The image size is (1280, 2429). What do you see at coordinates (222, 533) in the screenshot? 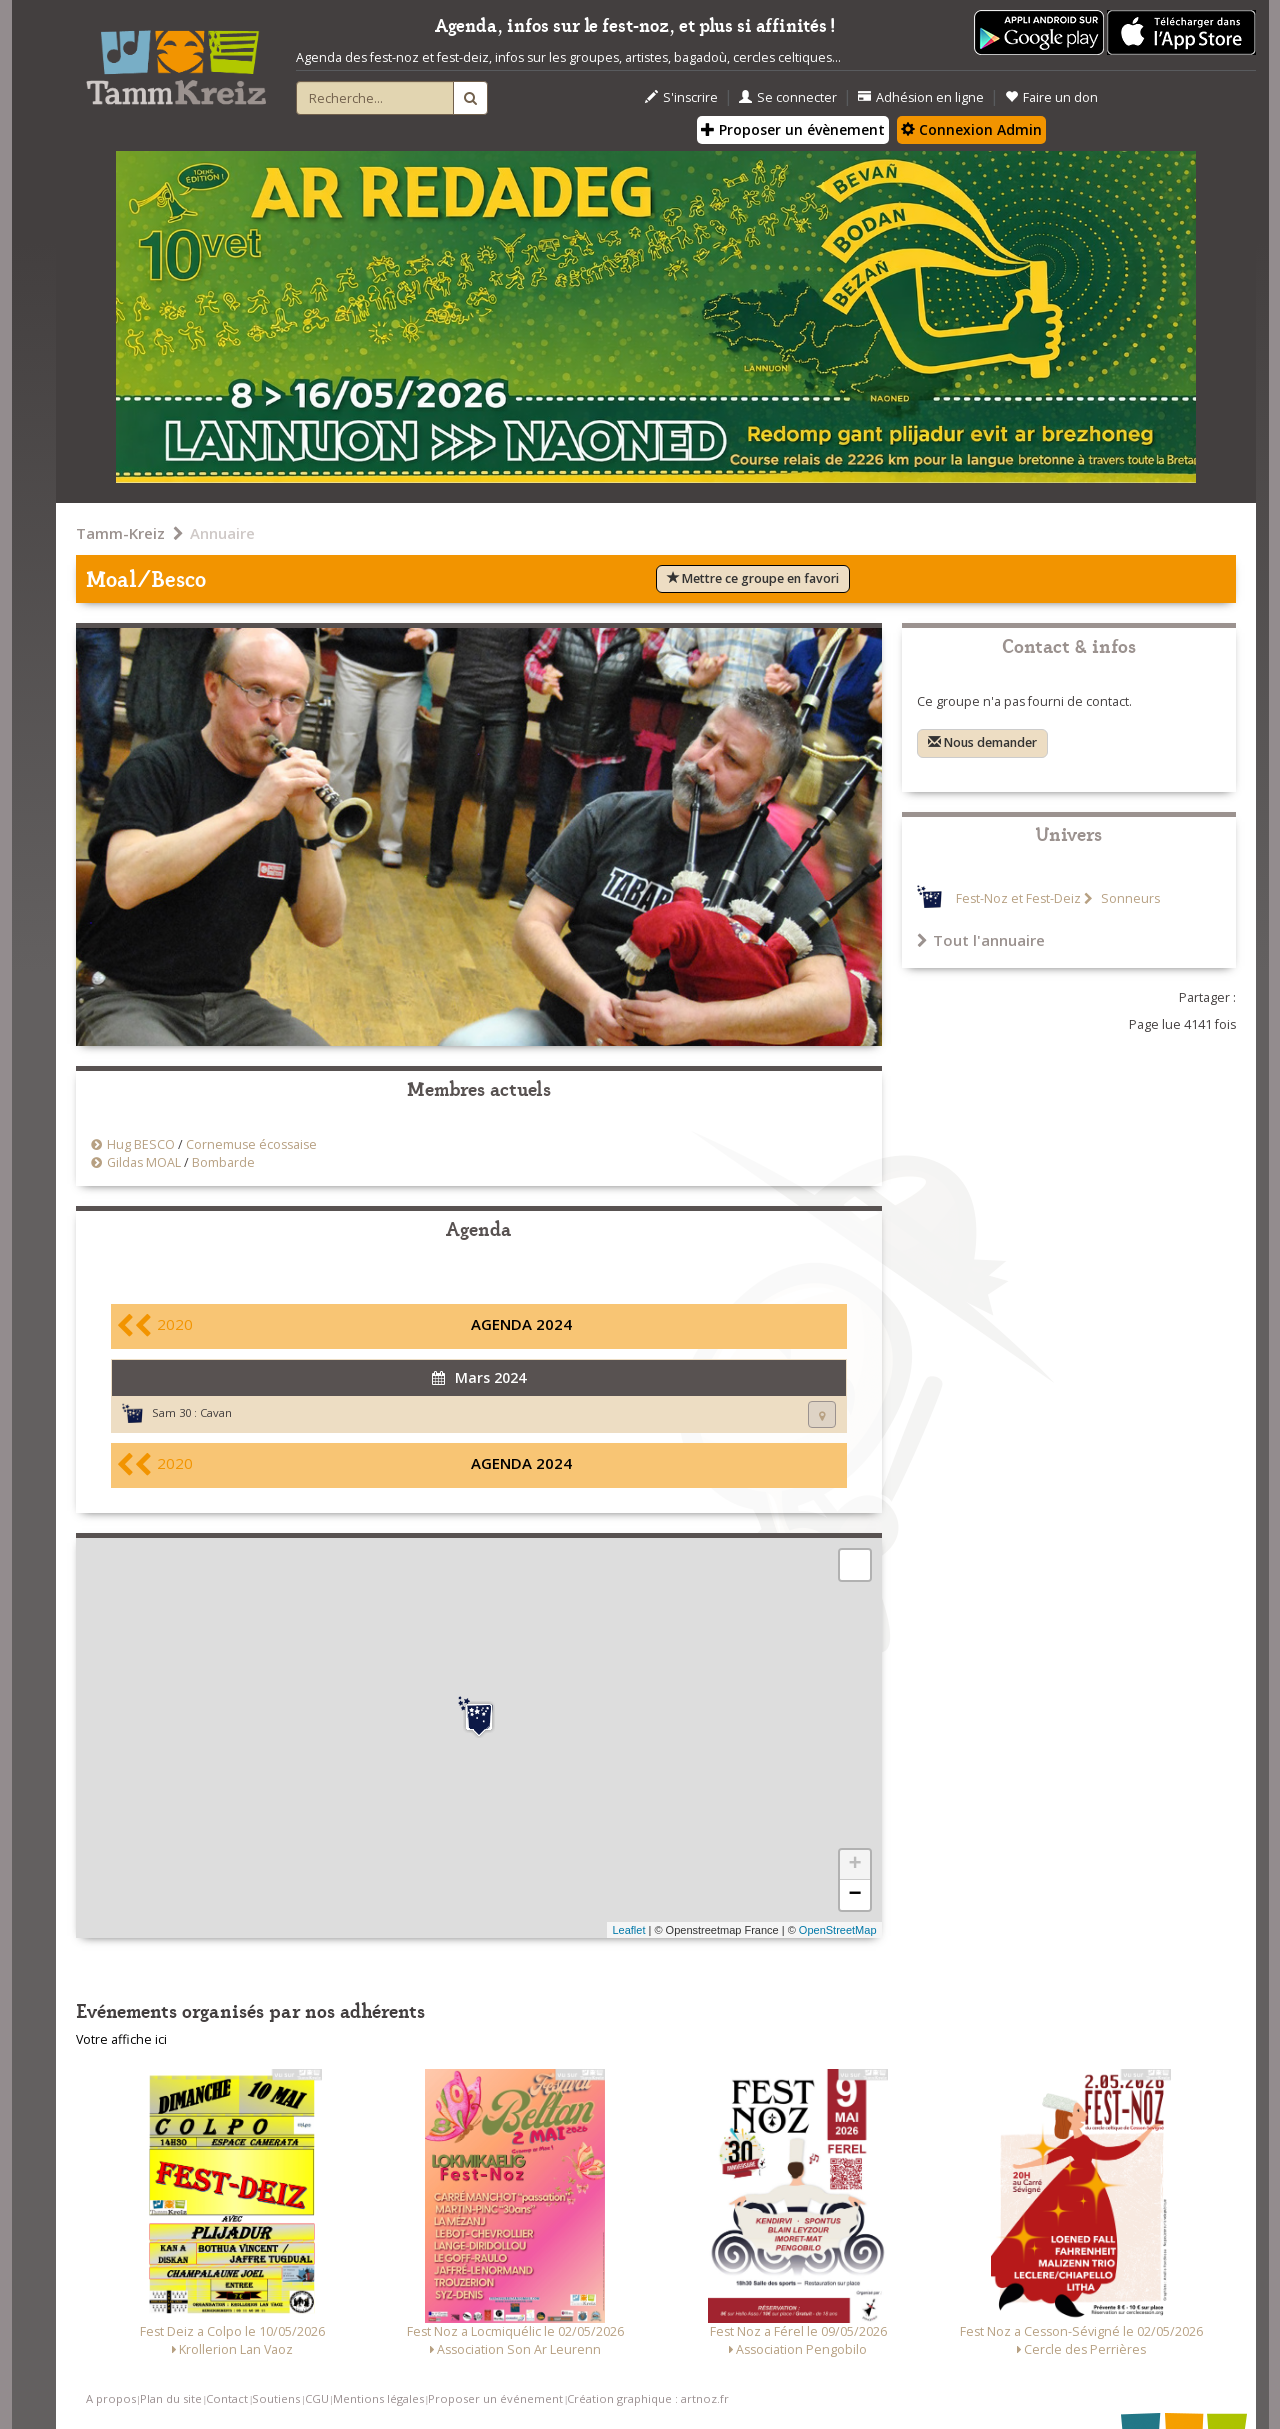
I see `Annuaire` at bounding box center [222, 533].